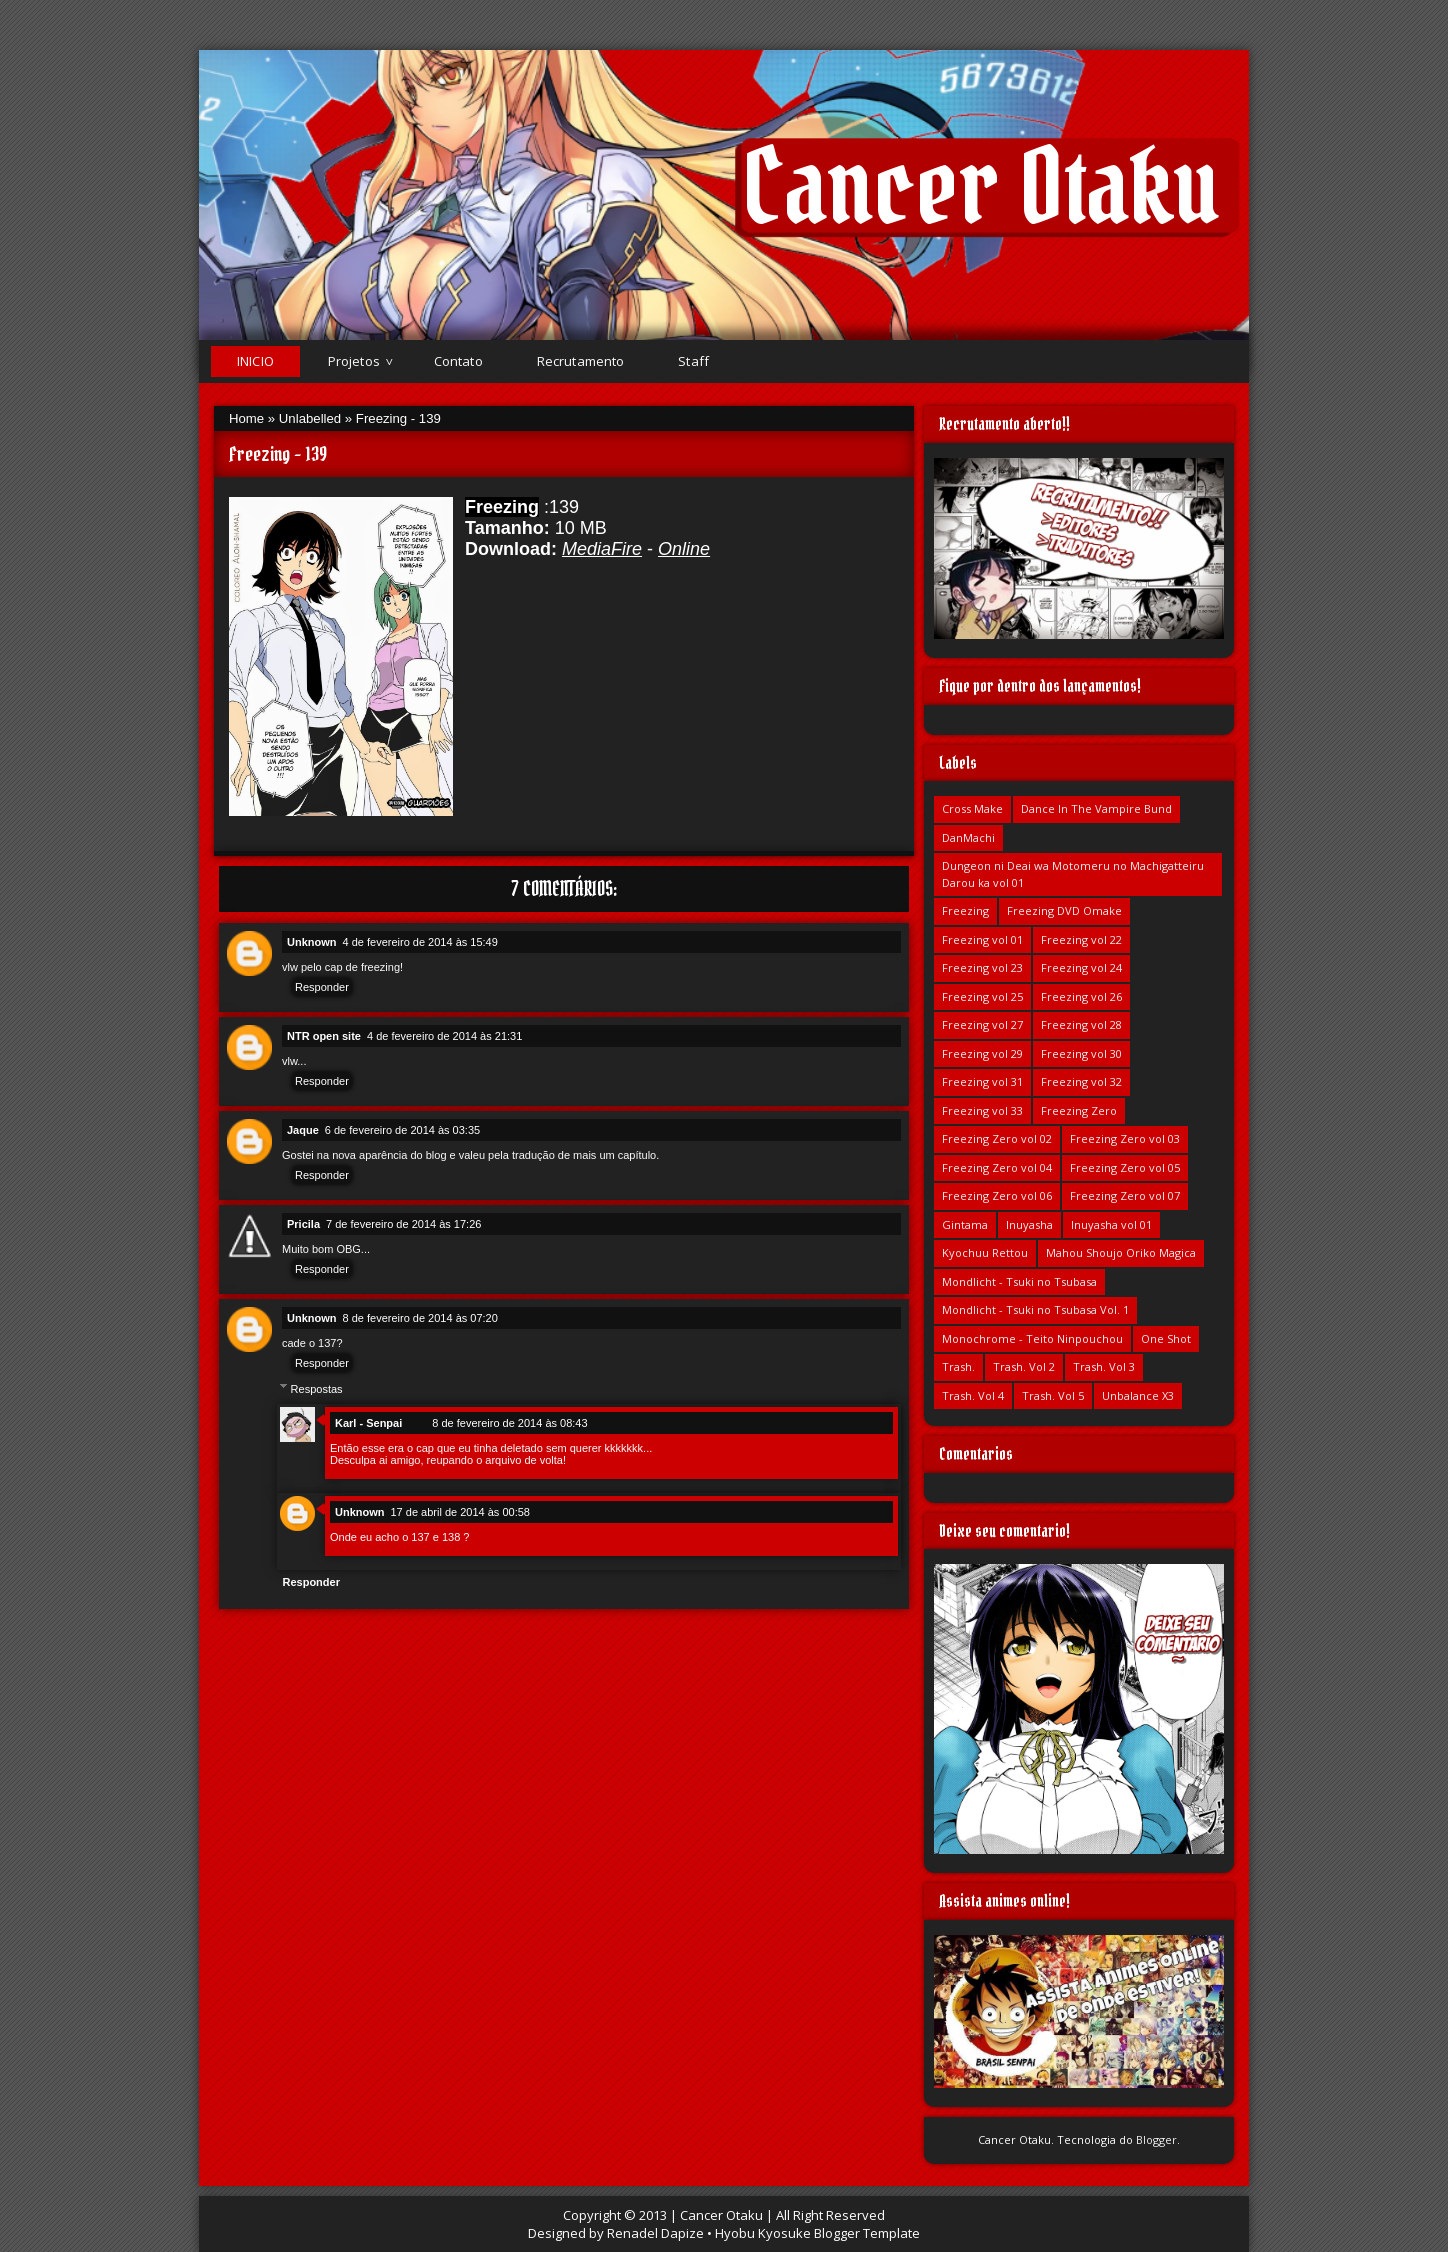  I want to click on Home, so click(246, 418).